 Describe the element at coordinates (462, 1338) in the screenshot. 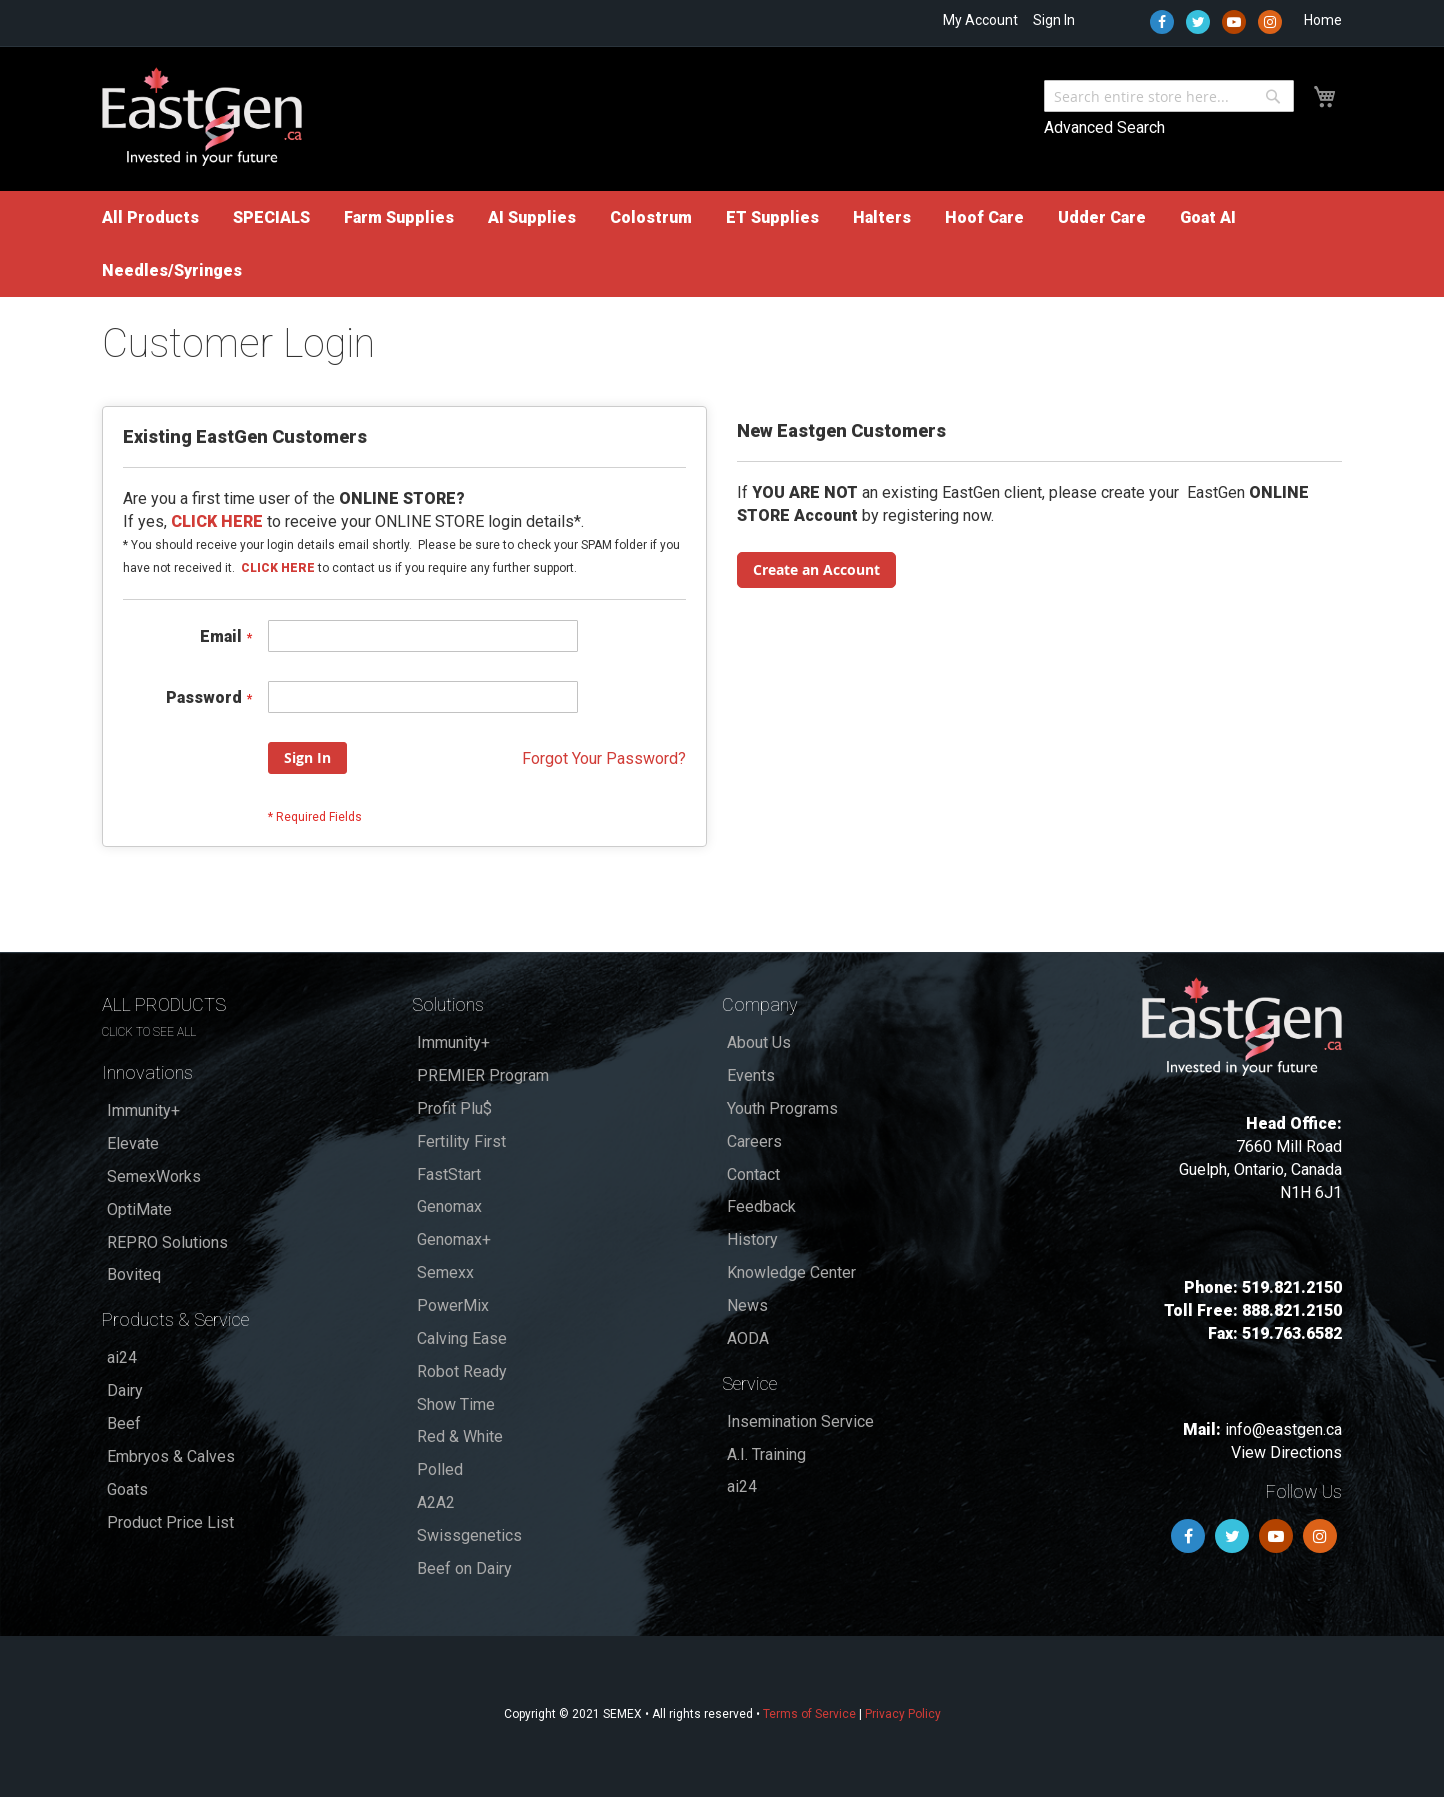

I see `Calving Ease` at that location.